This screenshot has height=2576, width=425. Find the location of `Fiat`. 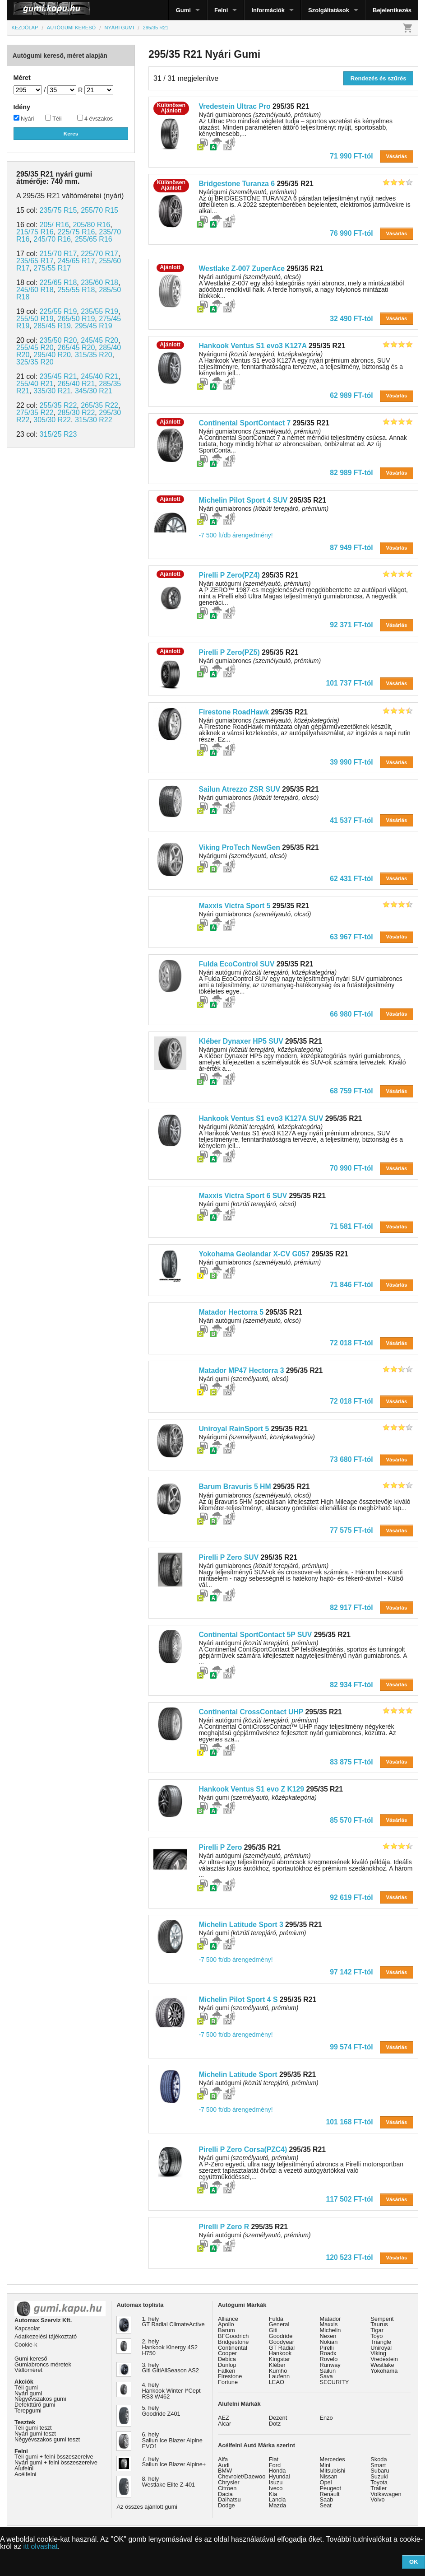

Fiat is located at coordinates (273, 2459).